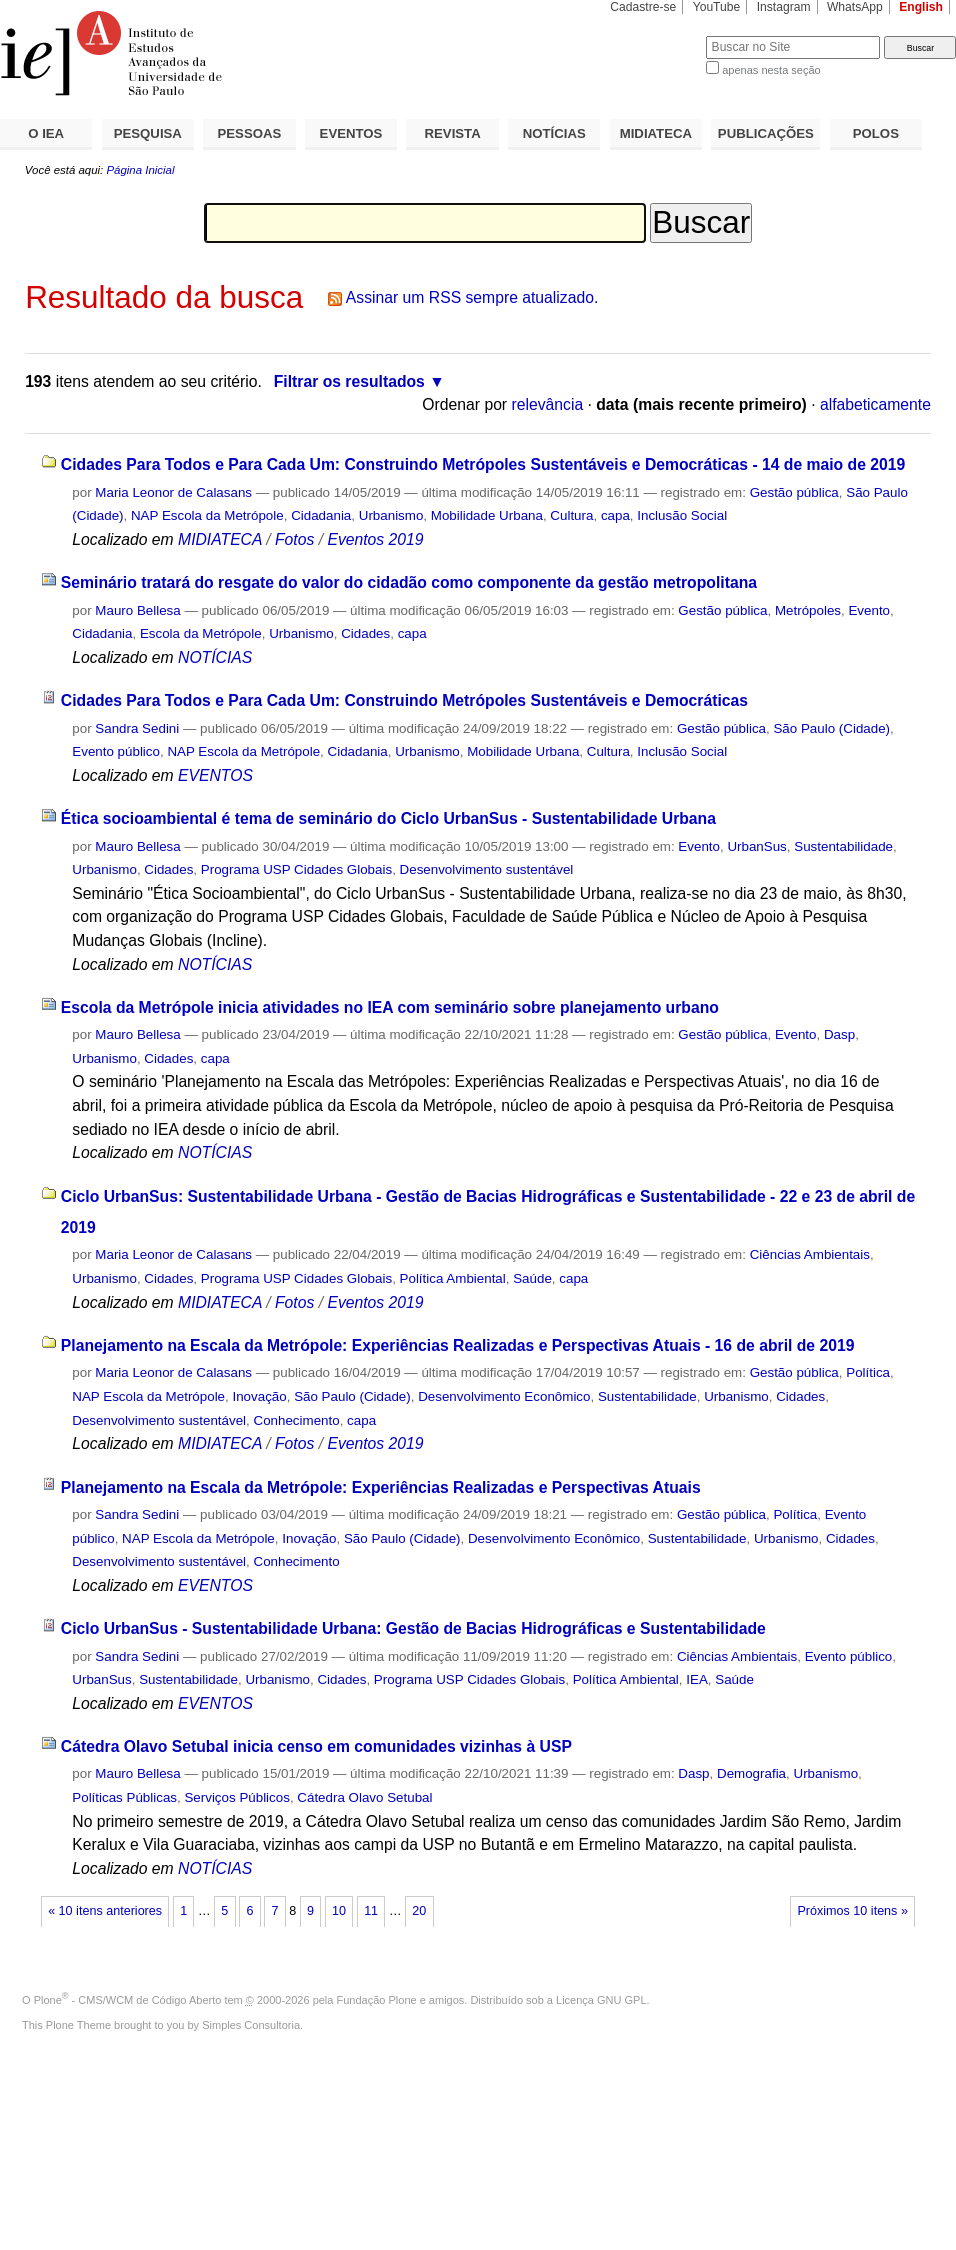 This screenshot has width=956, height=2250. What do you see at coordinates (571, 515) in the screenshot?
I see `Cultura` at bounding box center [571, 515].